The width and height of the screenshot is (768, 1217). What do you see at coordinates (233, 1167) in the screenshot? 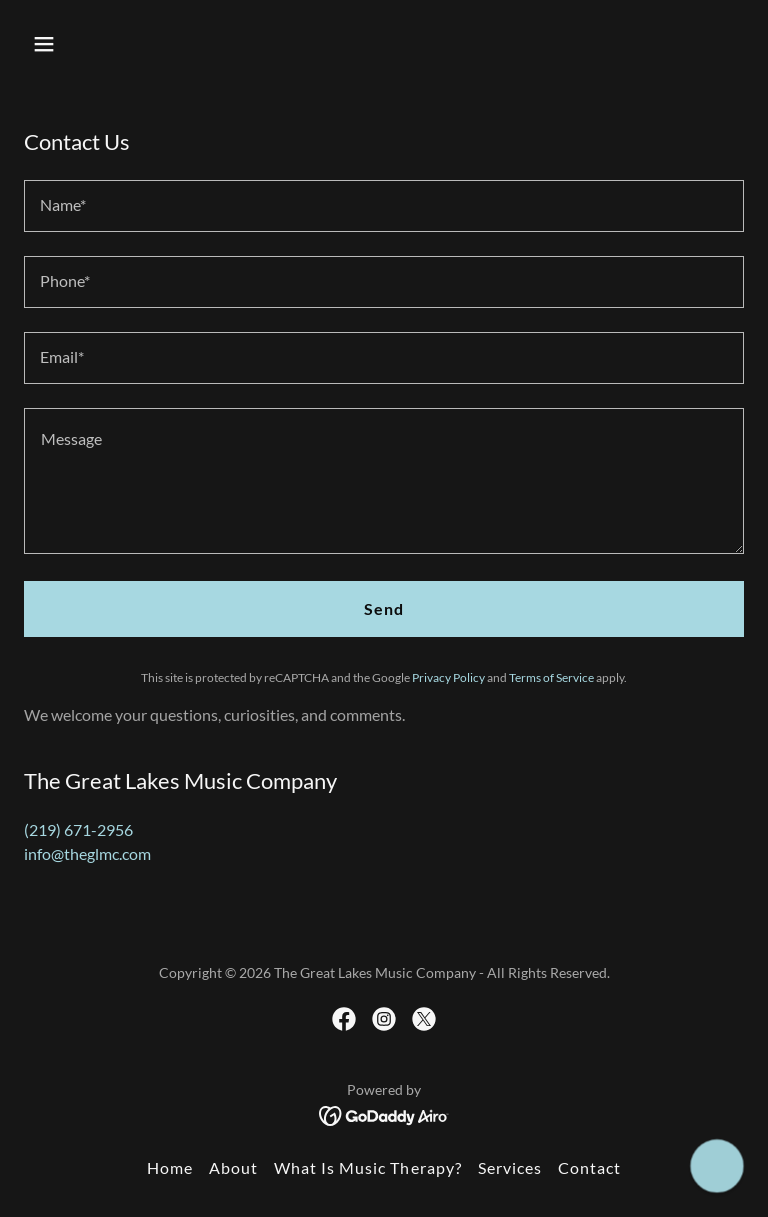
I see `About [link]` at bounding box center [233, 1167].